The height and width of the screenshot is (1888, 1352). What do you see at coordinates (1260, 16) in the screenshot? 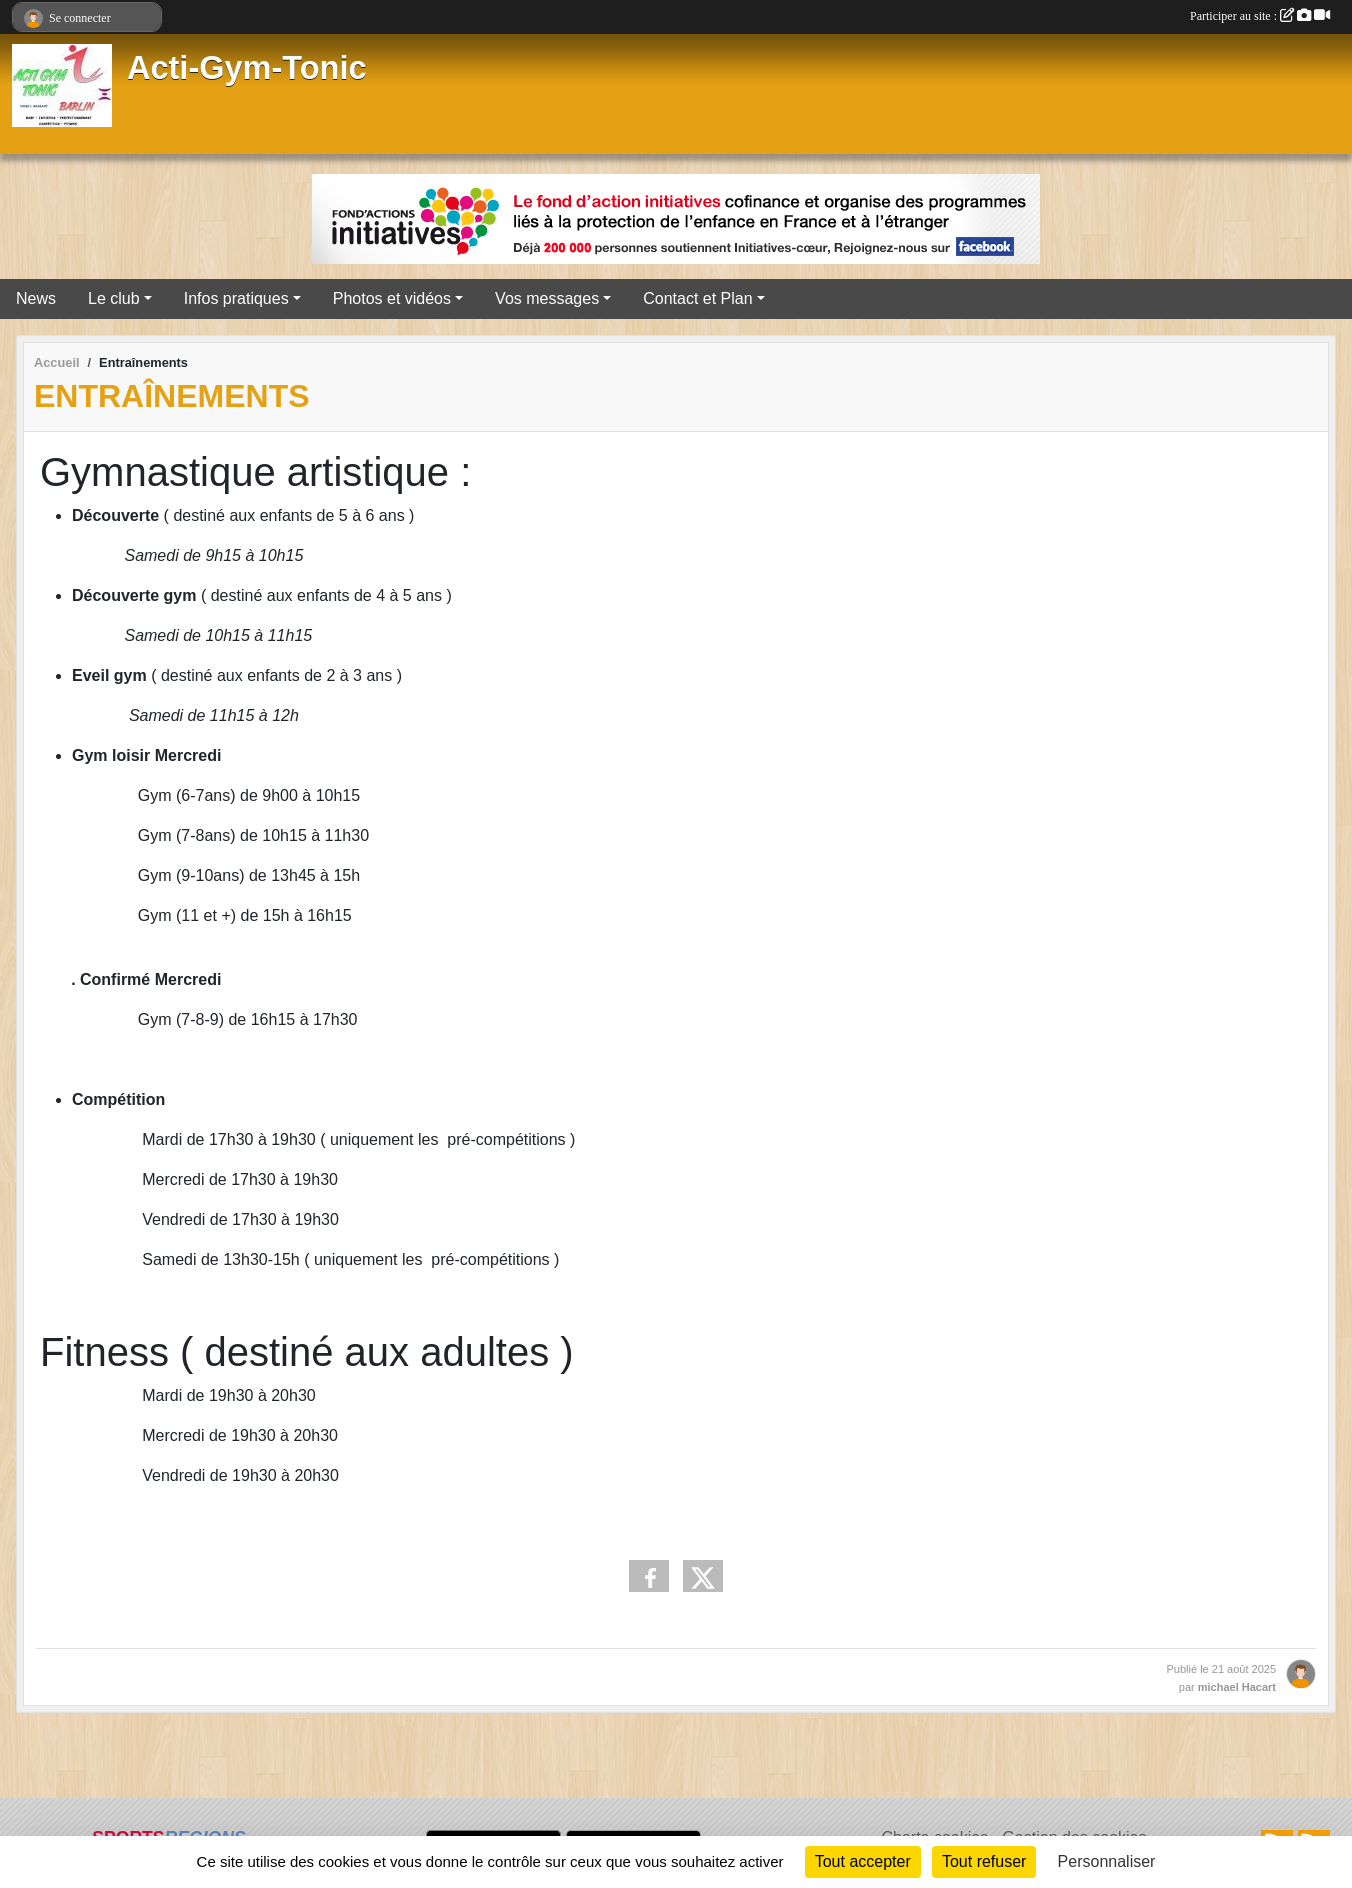
I see `Participer au site :` at bounding box center [1260, 16].